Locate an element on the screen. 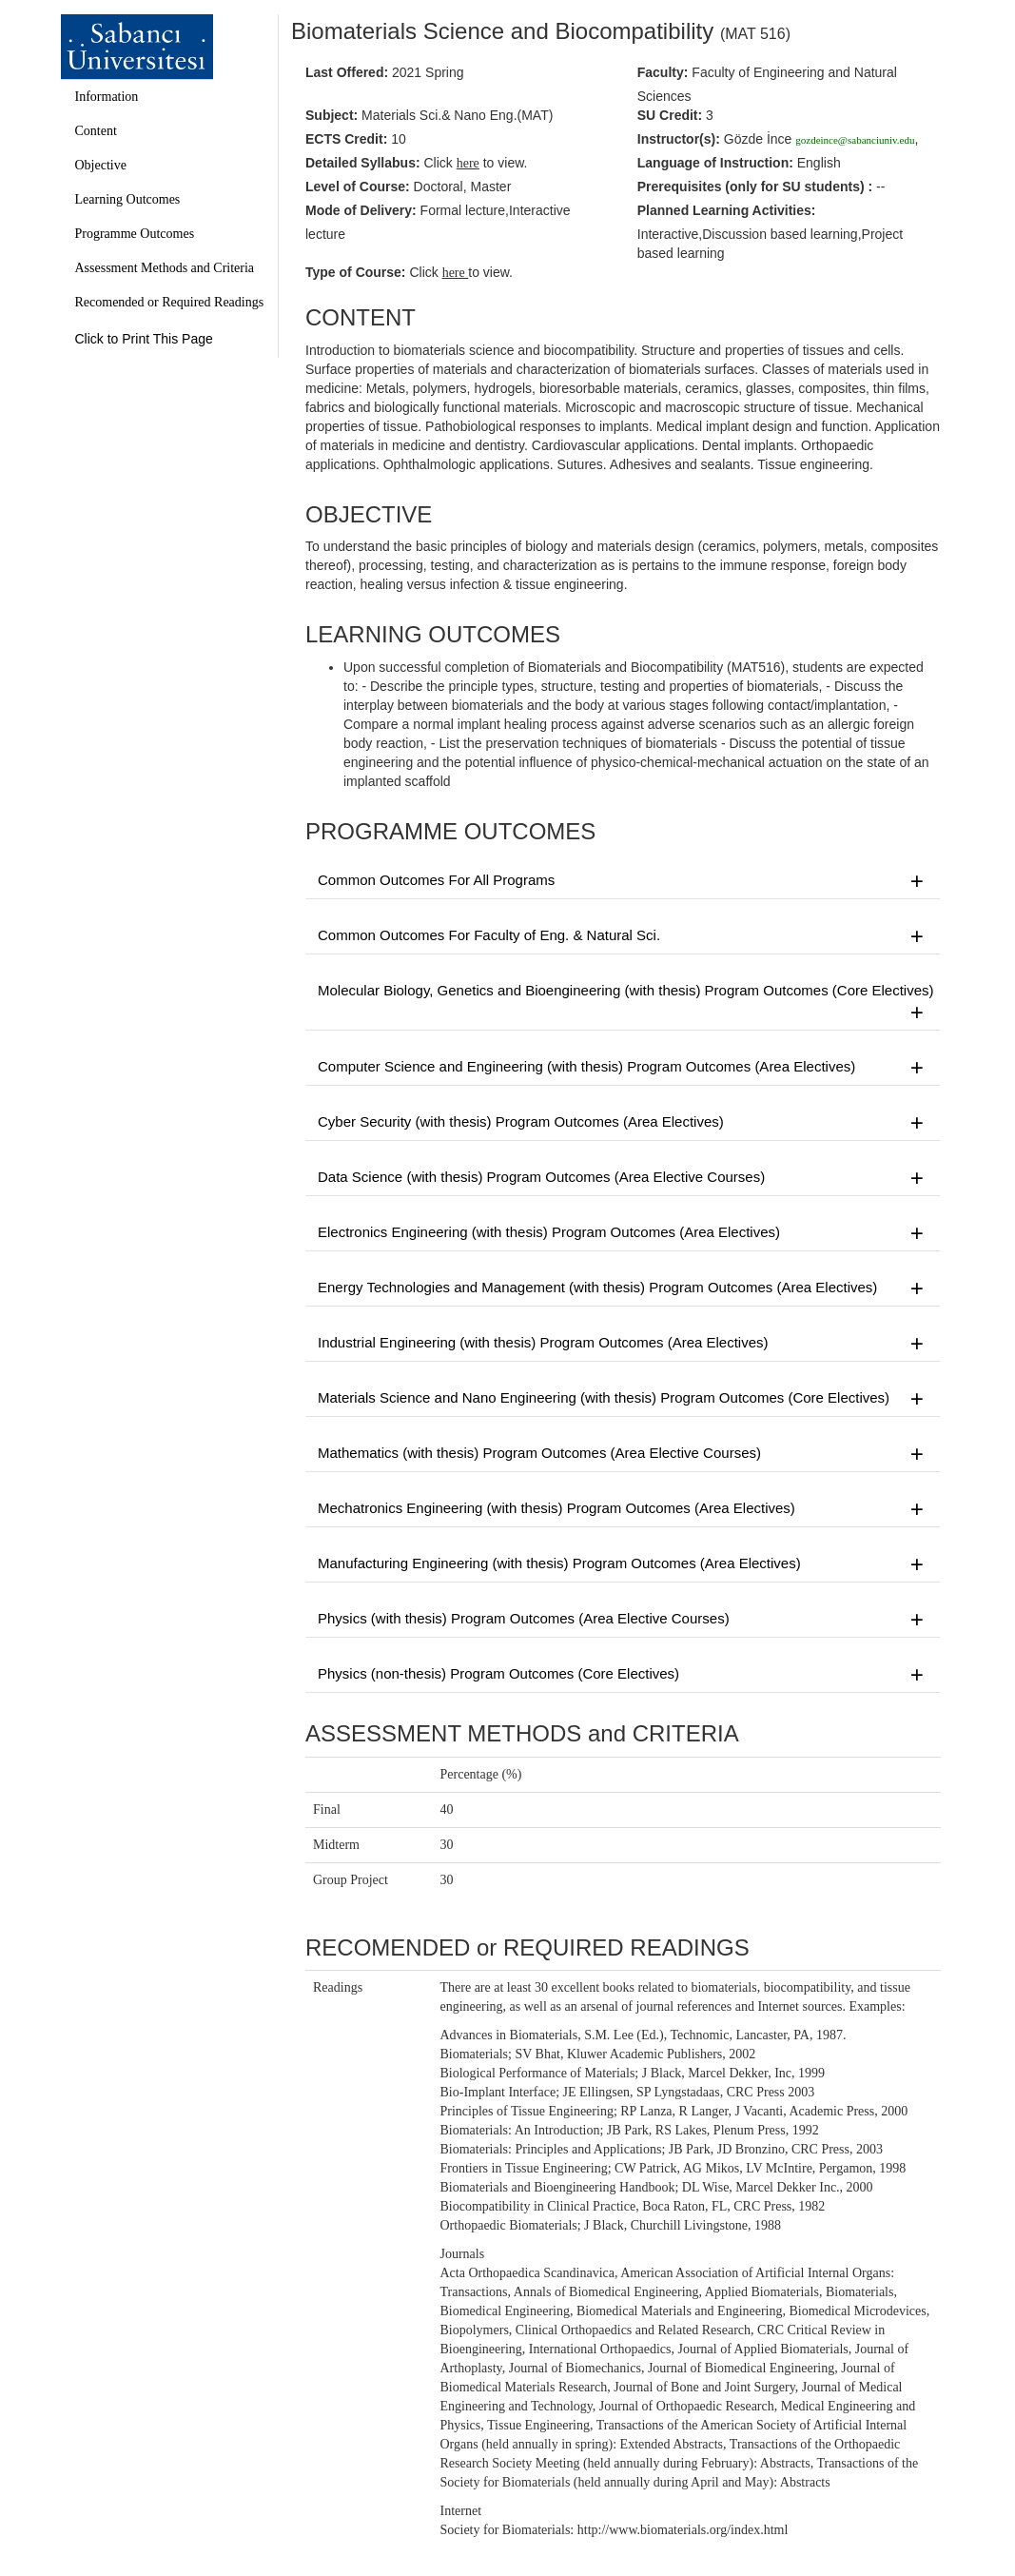 This screenshot has width=1015, height=2576. Manufacturing Engineering (with thesis) Program Outcomes (Area Electives) is located at coordinates (623, 1564).